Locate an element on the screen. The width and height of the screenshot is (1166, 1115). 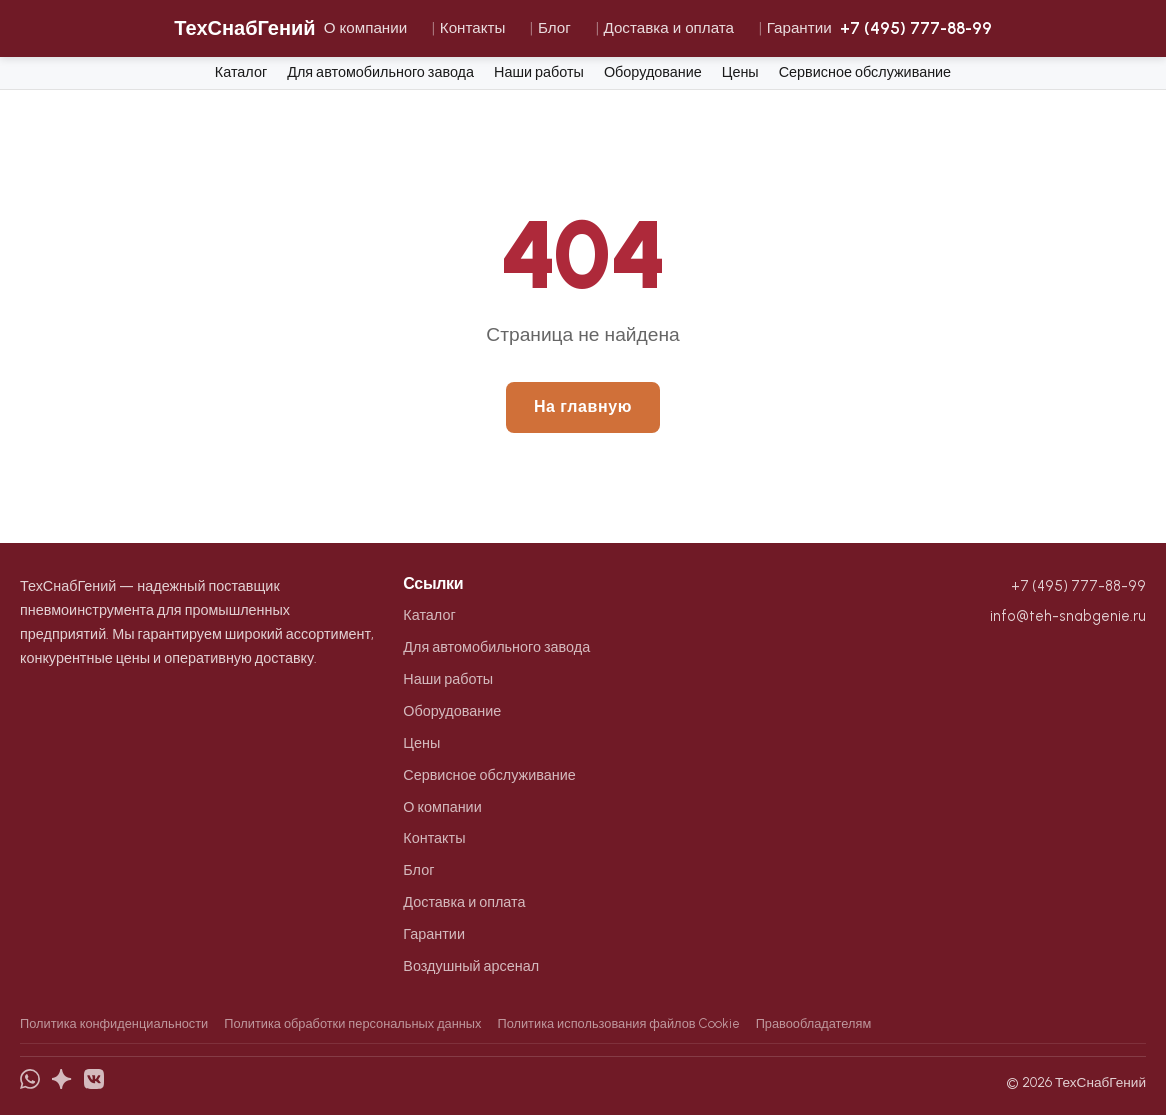
Оборудование is located at coordinates (653, 72).